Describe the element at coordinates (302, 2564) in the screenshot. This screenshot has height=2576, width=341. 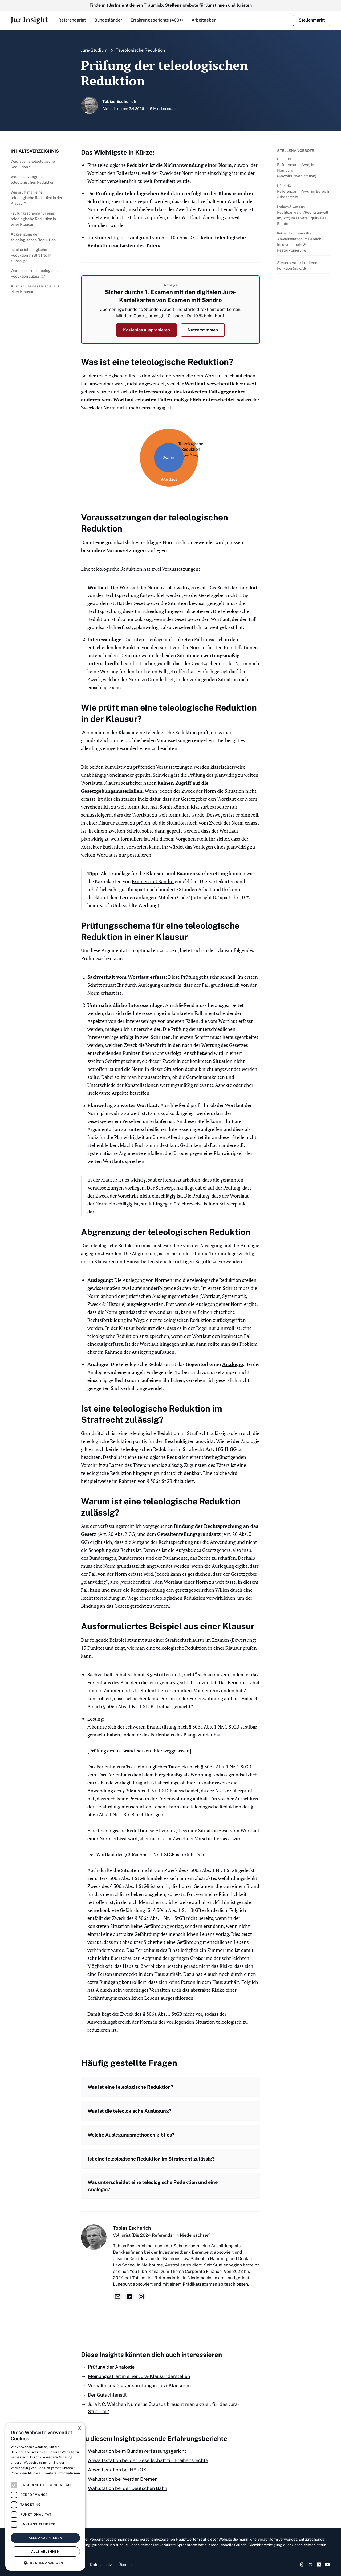
I see `[Instagram Link]` at that location.